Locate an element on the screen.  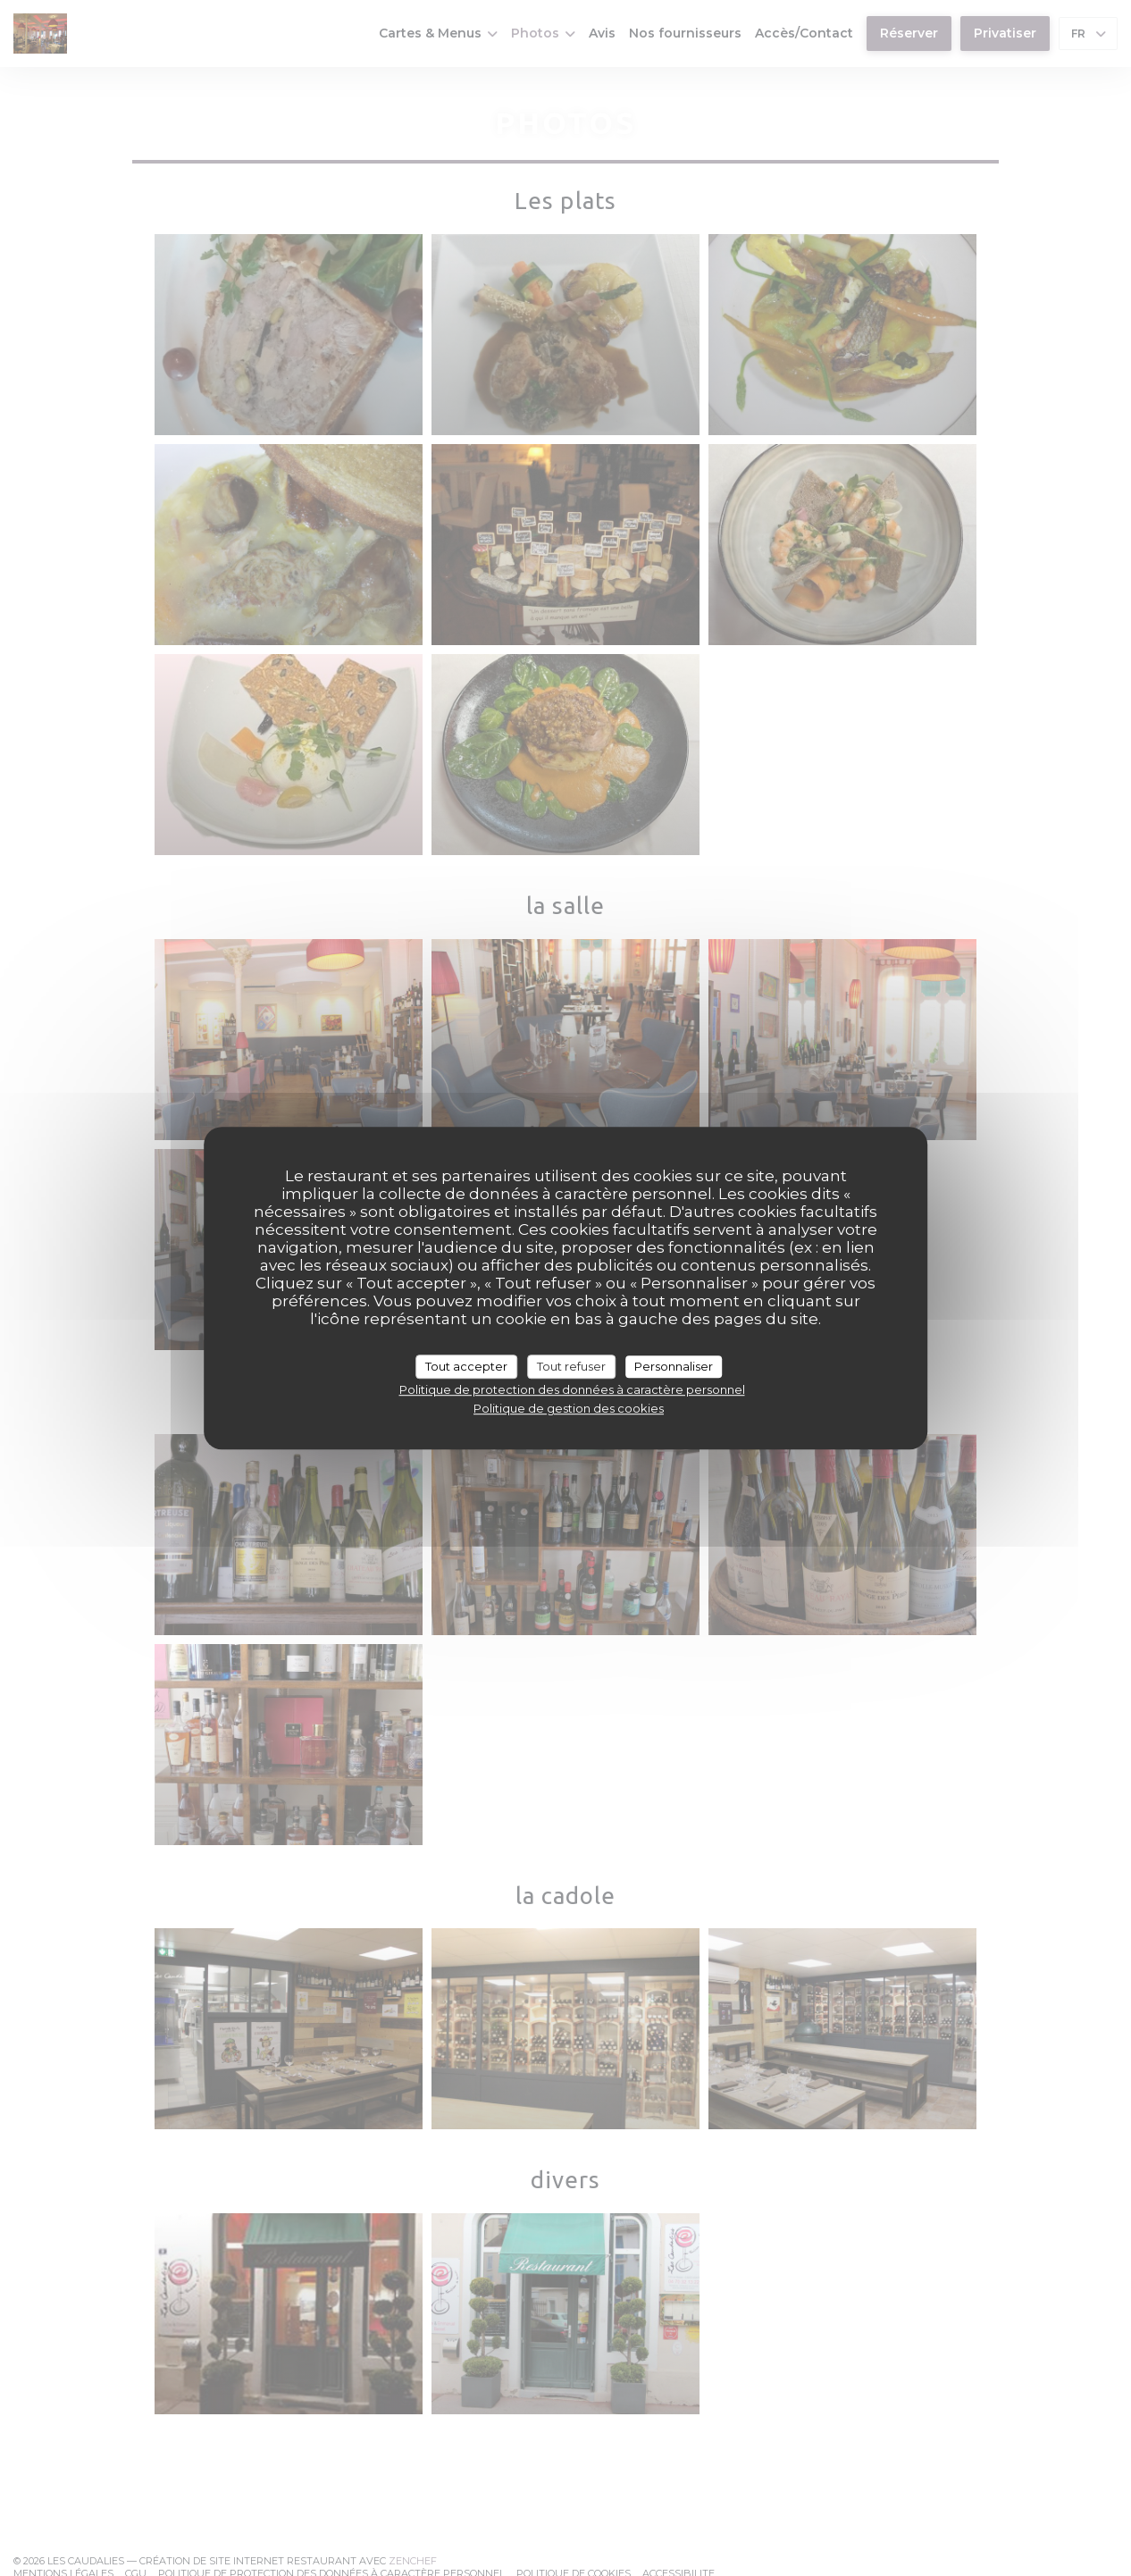
Tout accepter is located at coordinates (466, 1366).